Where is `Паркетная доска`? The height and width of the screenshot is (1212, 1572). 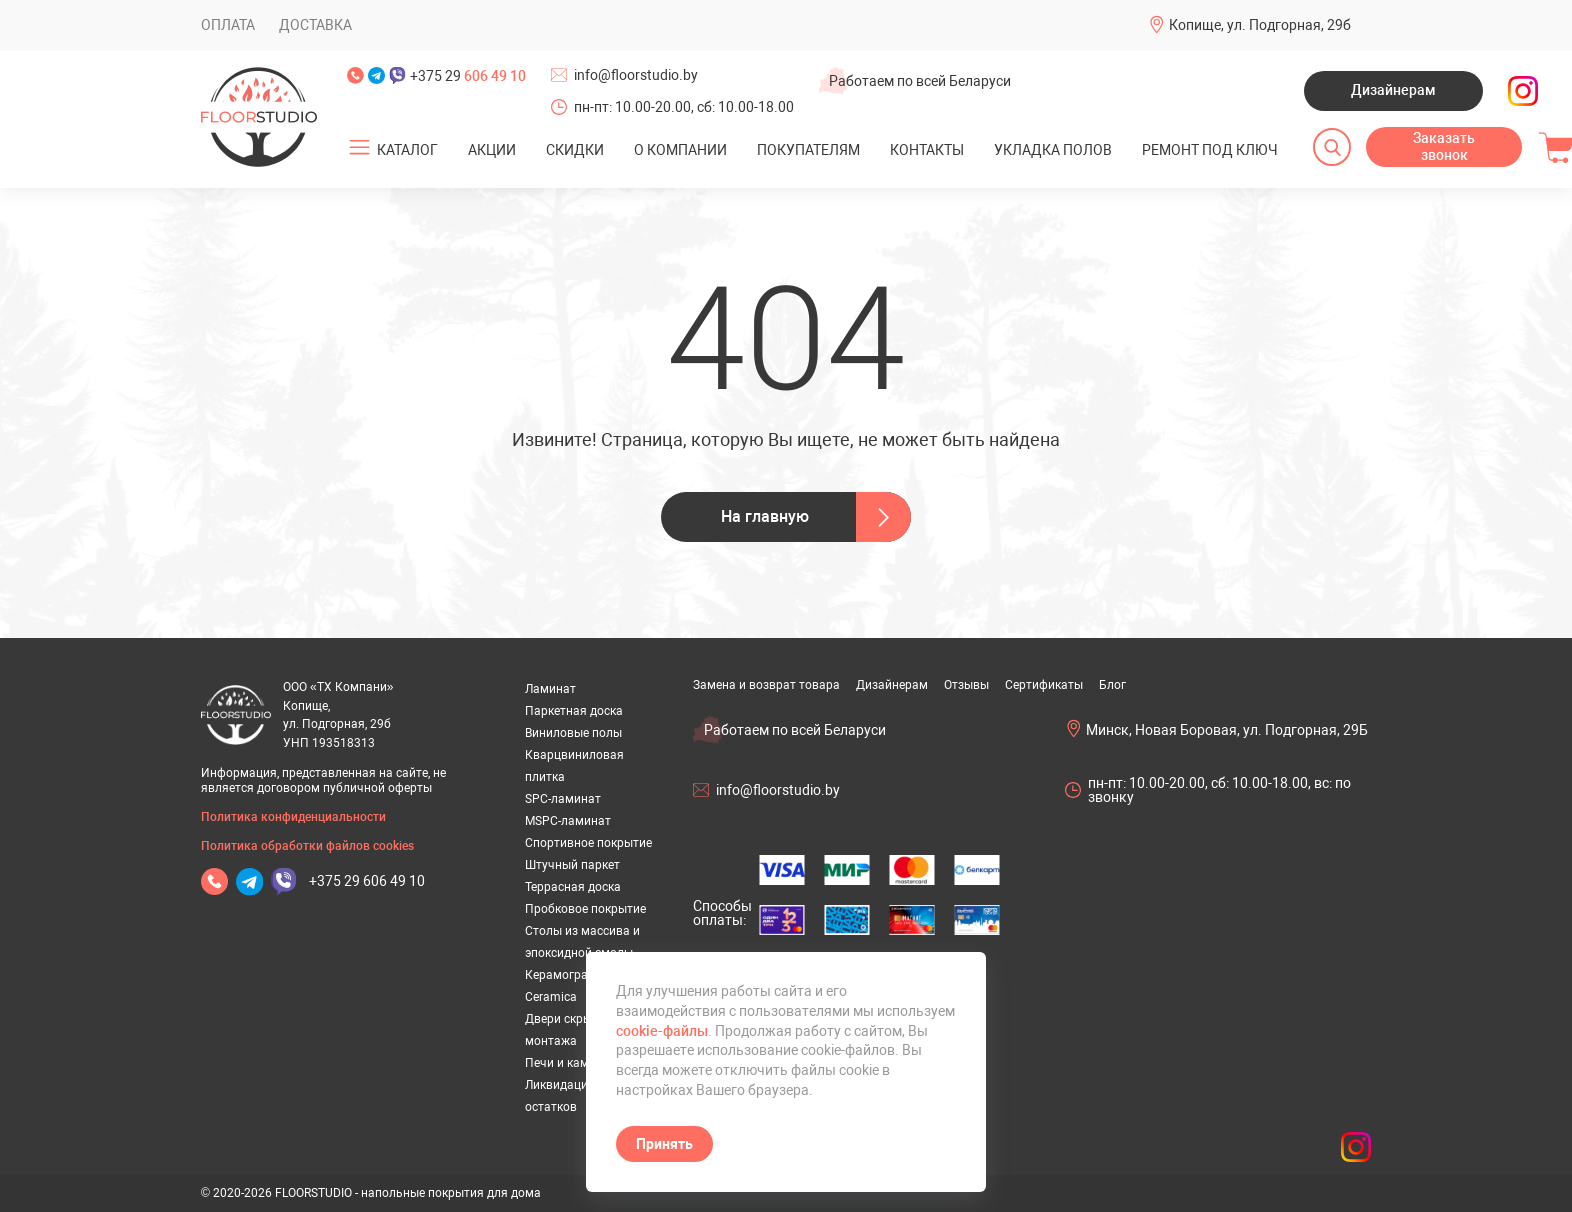 Паркетная доска is located at coordinates (574, 711).